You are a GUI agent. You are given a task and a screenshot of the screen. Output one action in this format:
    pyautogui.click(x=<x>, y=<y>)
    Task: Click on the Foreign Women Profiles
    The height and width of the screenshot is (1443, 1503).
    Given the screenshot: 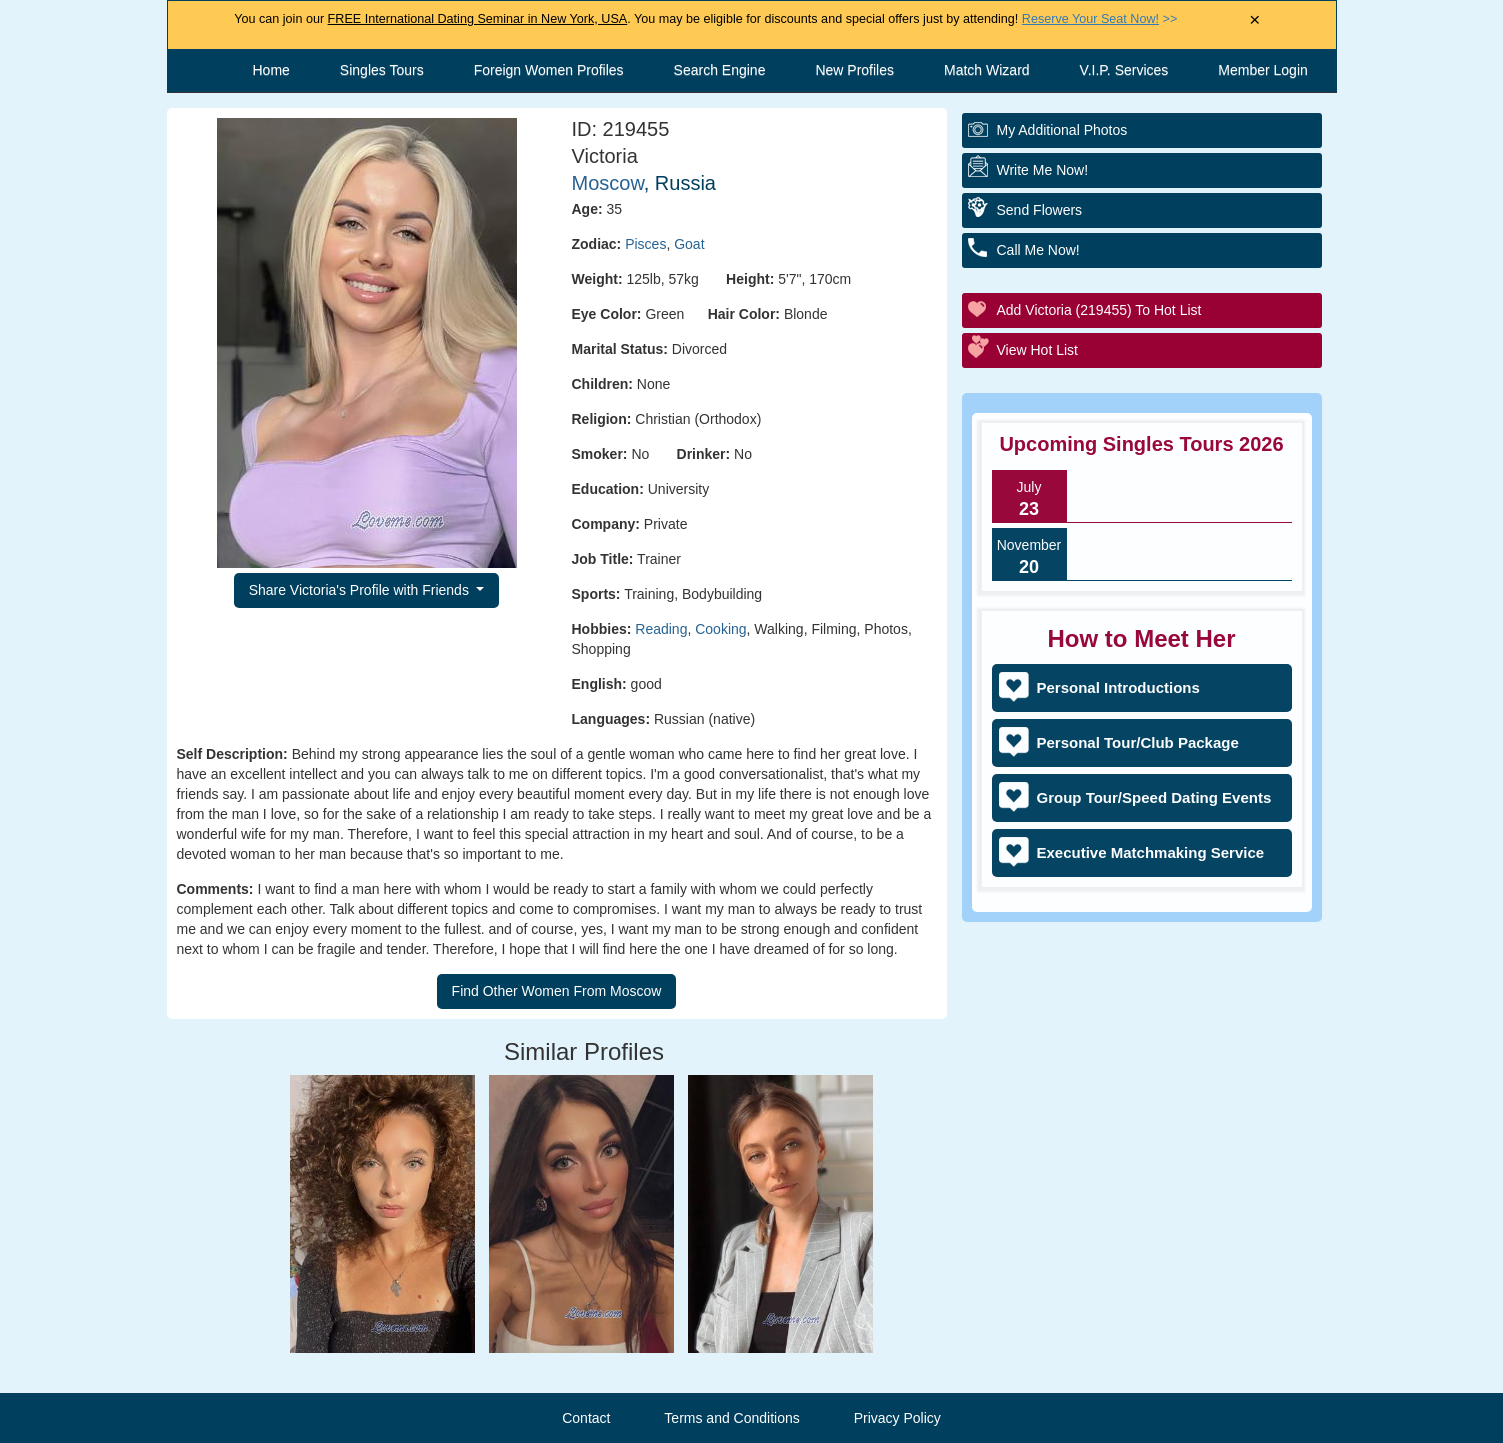 What is the action you would take?
    pyautogui.click(x=549, y=70)
    